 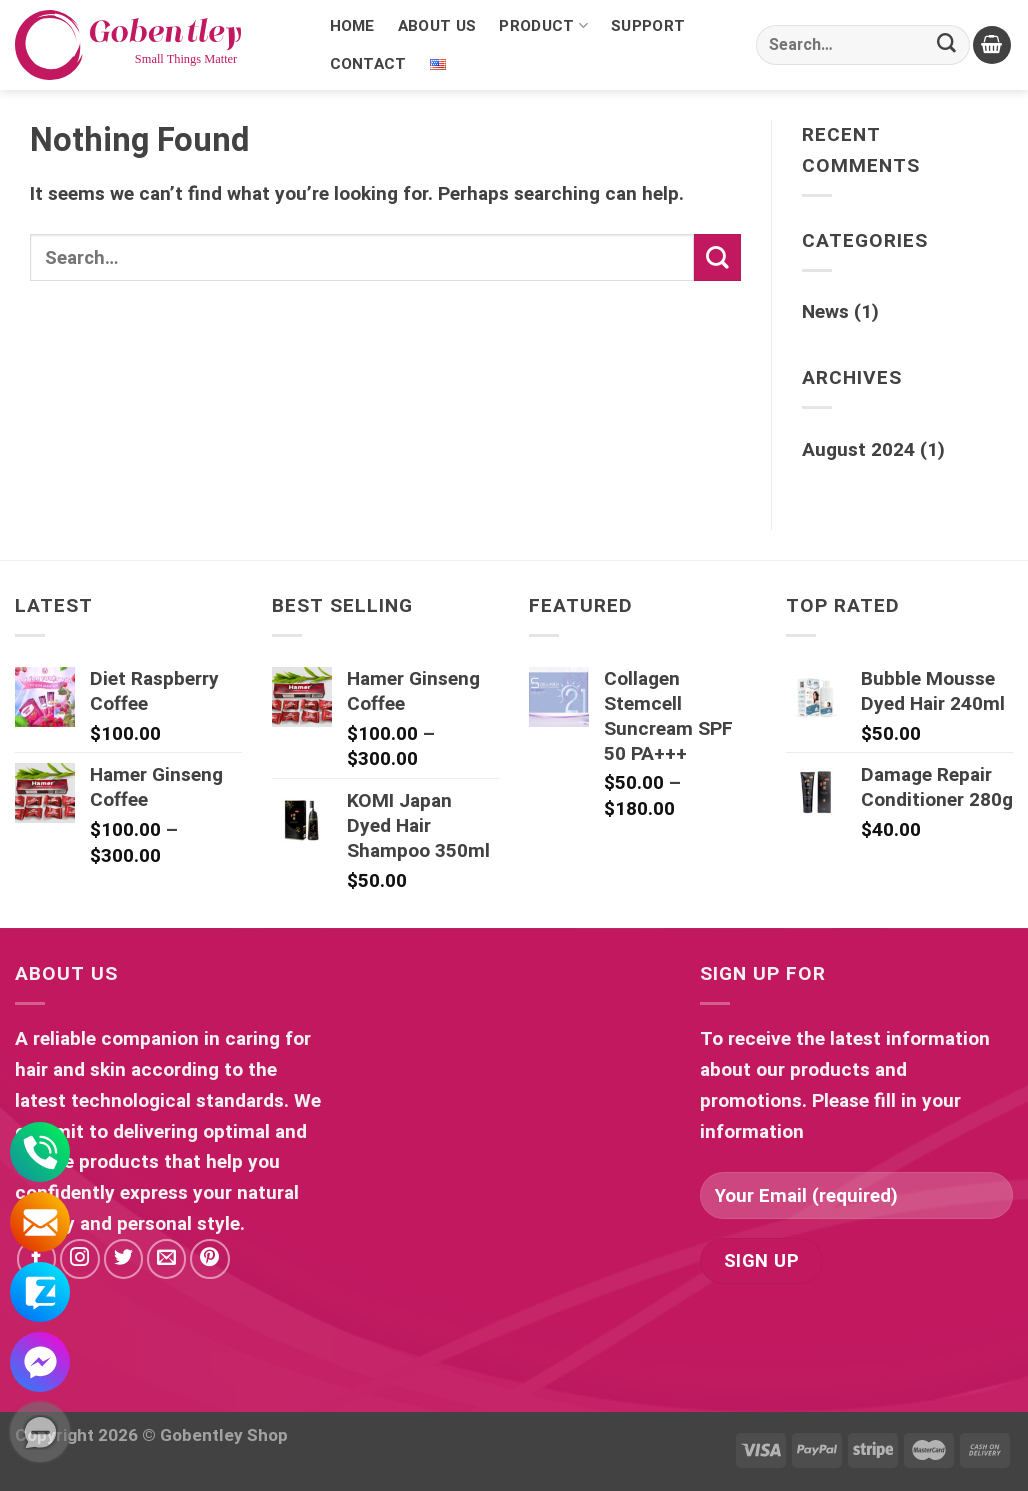 I want to click on News, so click(x=825, y=312).